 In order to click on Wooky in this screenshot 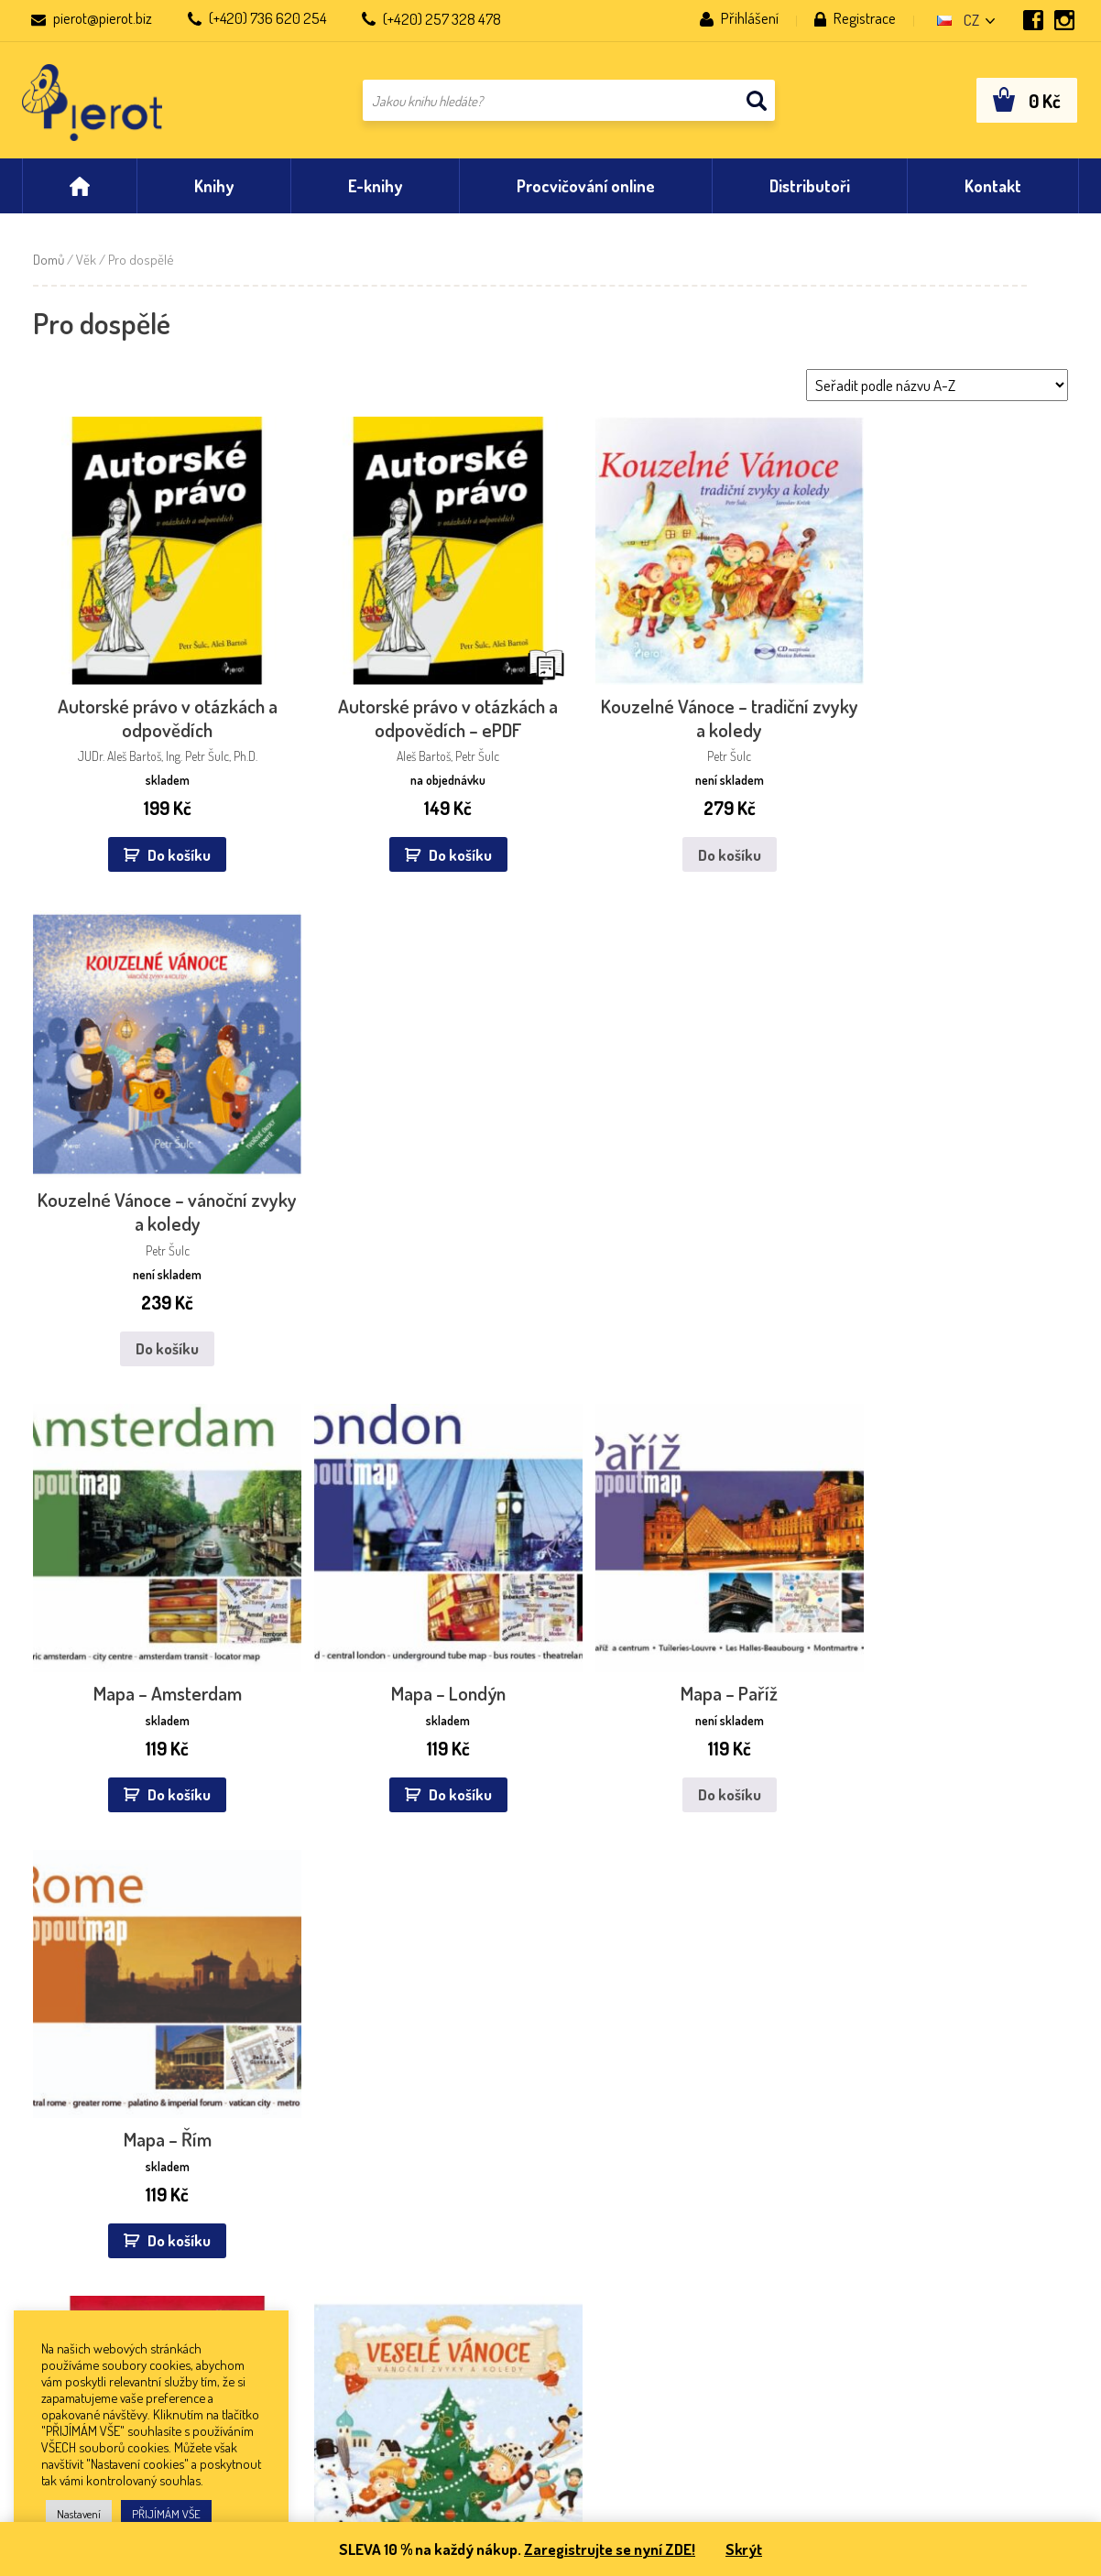, I will do `click(471, 2297)`.